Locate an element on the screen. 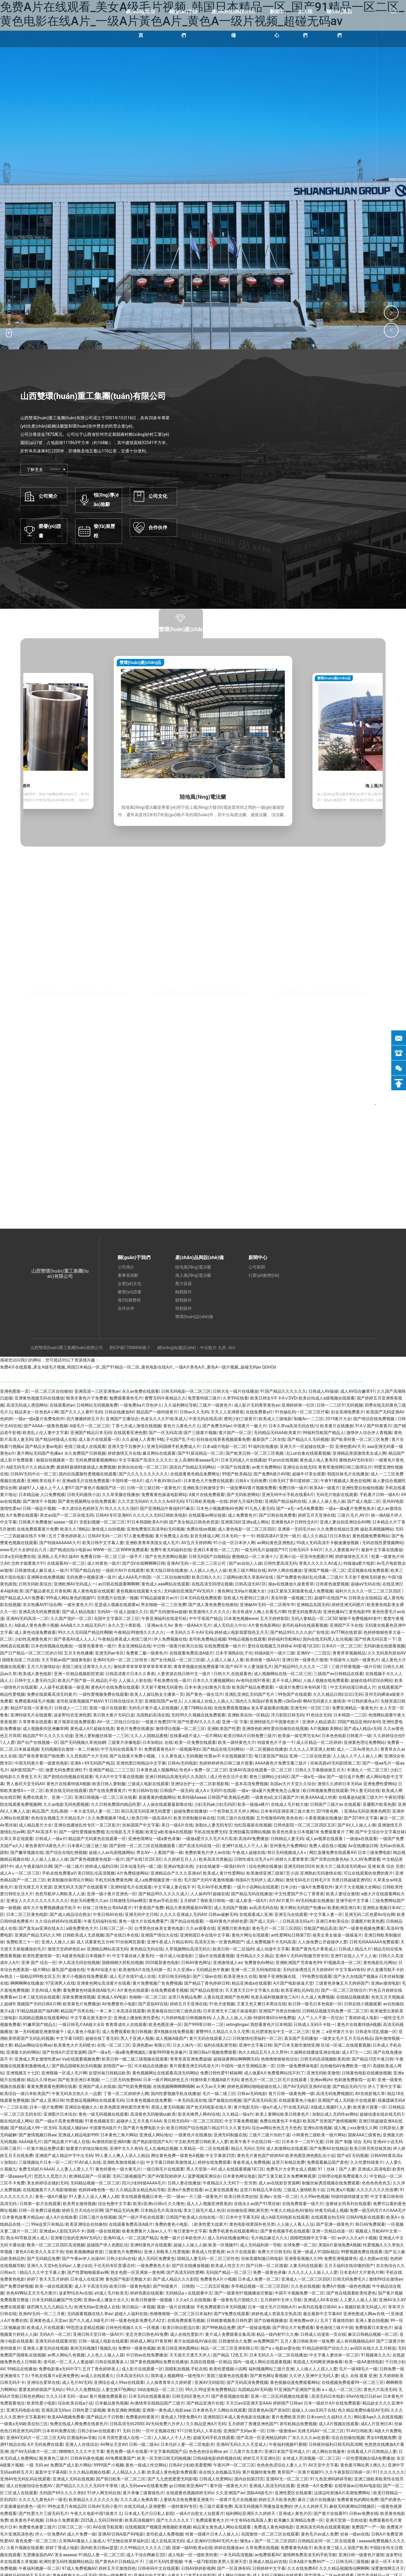 The height and width of the screenshot is (2576, 406). 黄色视频动漫免费观看网站 is located at coordinates (295, 2382).